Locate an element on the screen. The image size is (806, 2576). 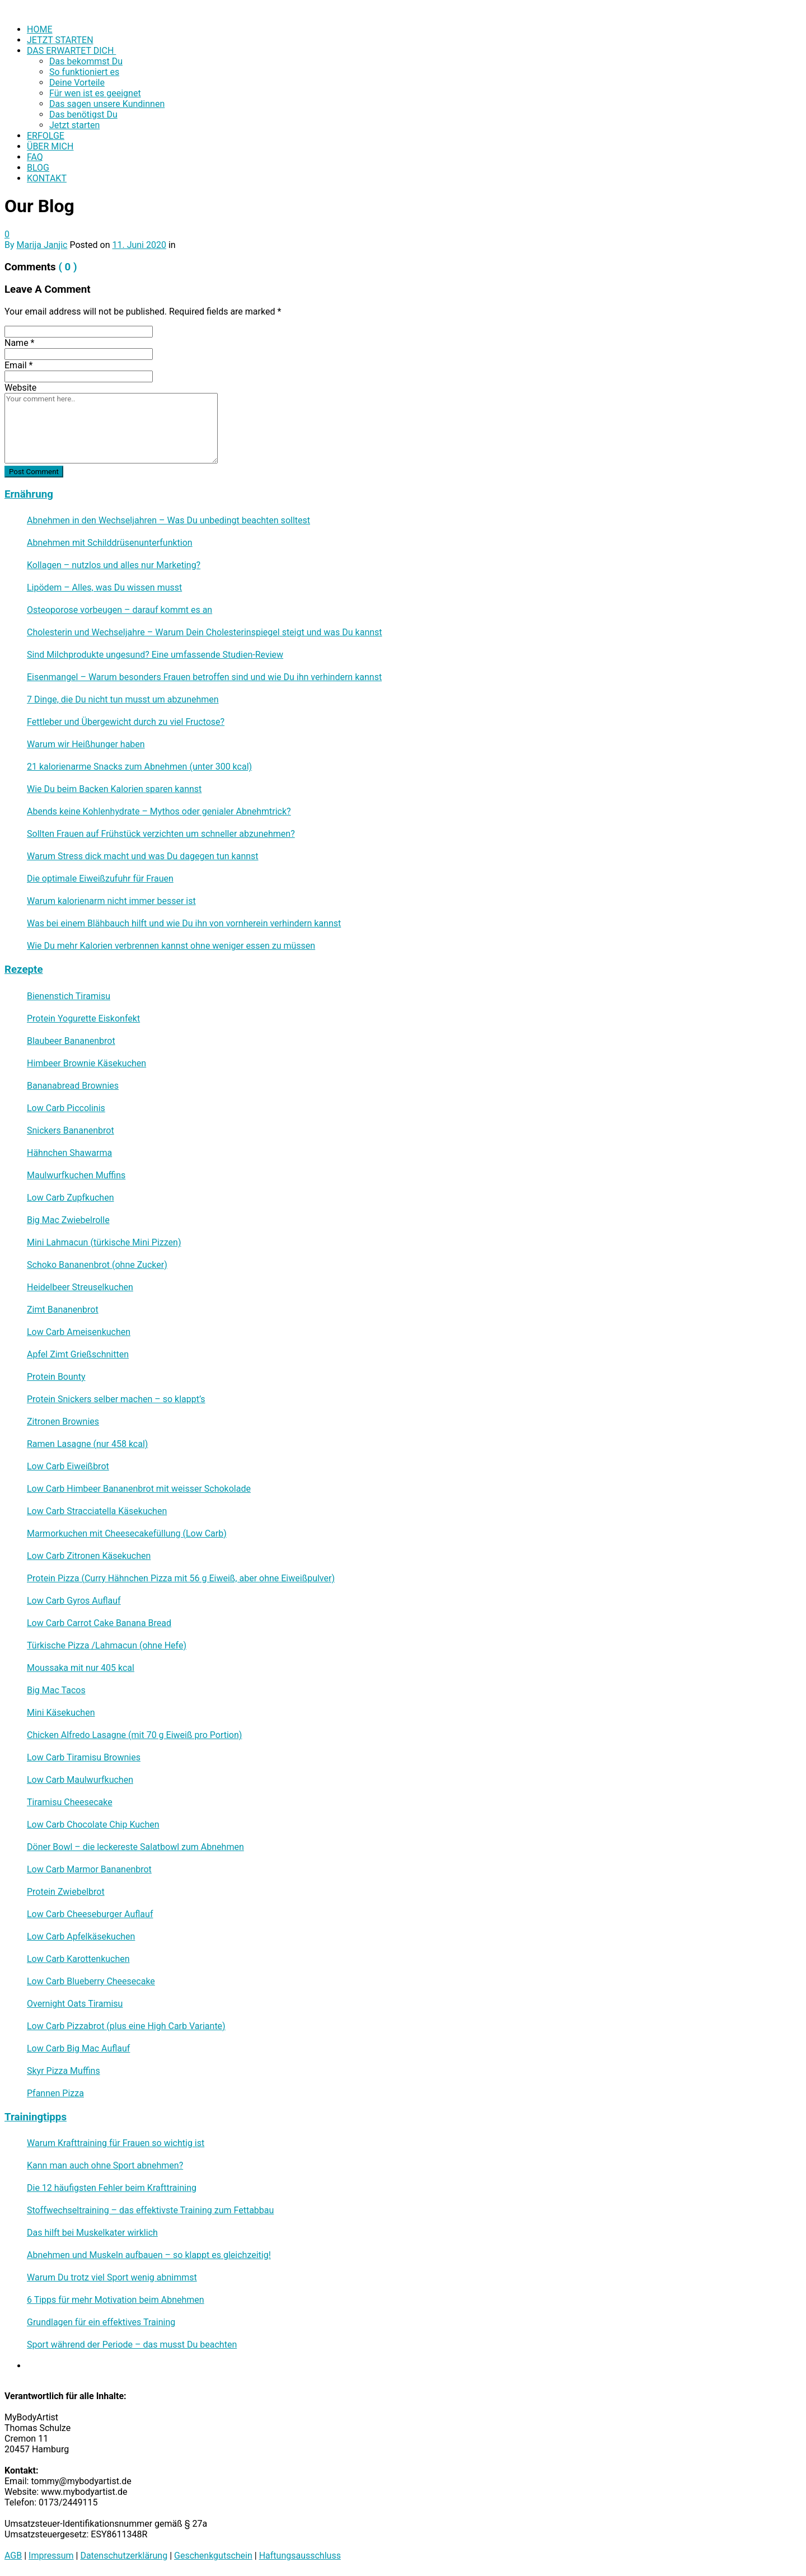
AGB is located at coordinates (13, 2555).